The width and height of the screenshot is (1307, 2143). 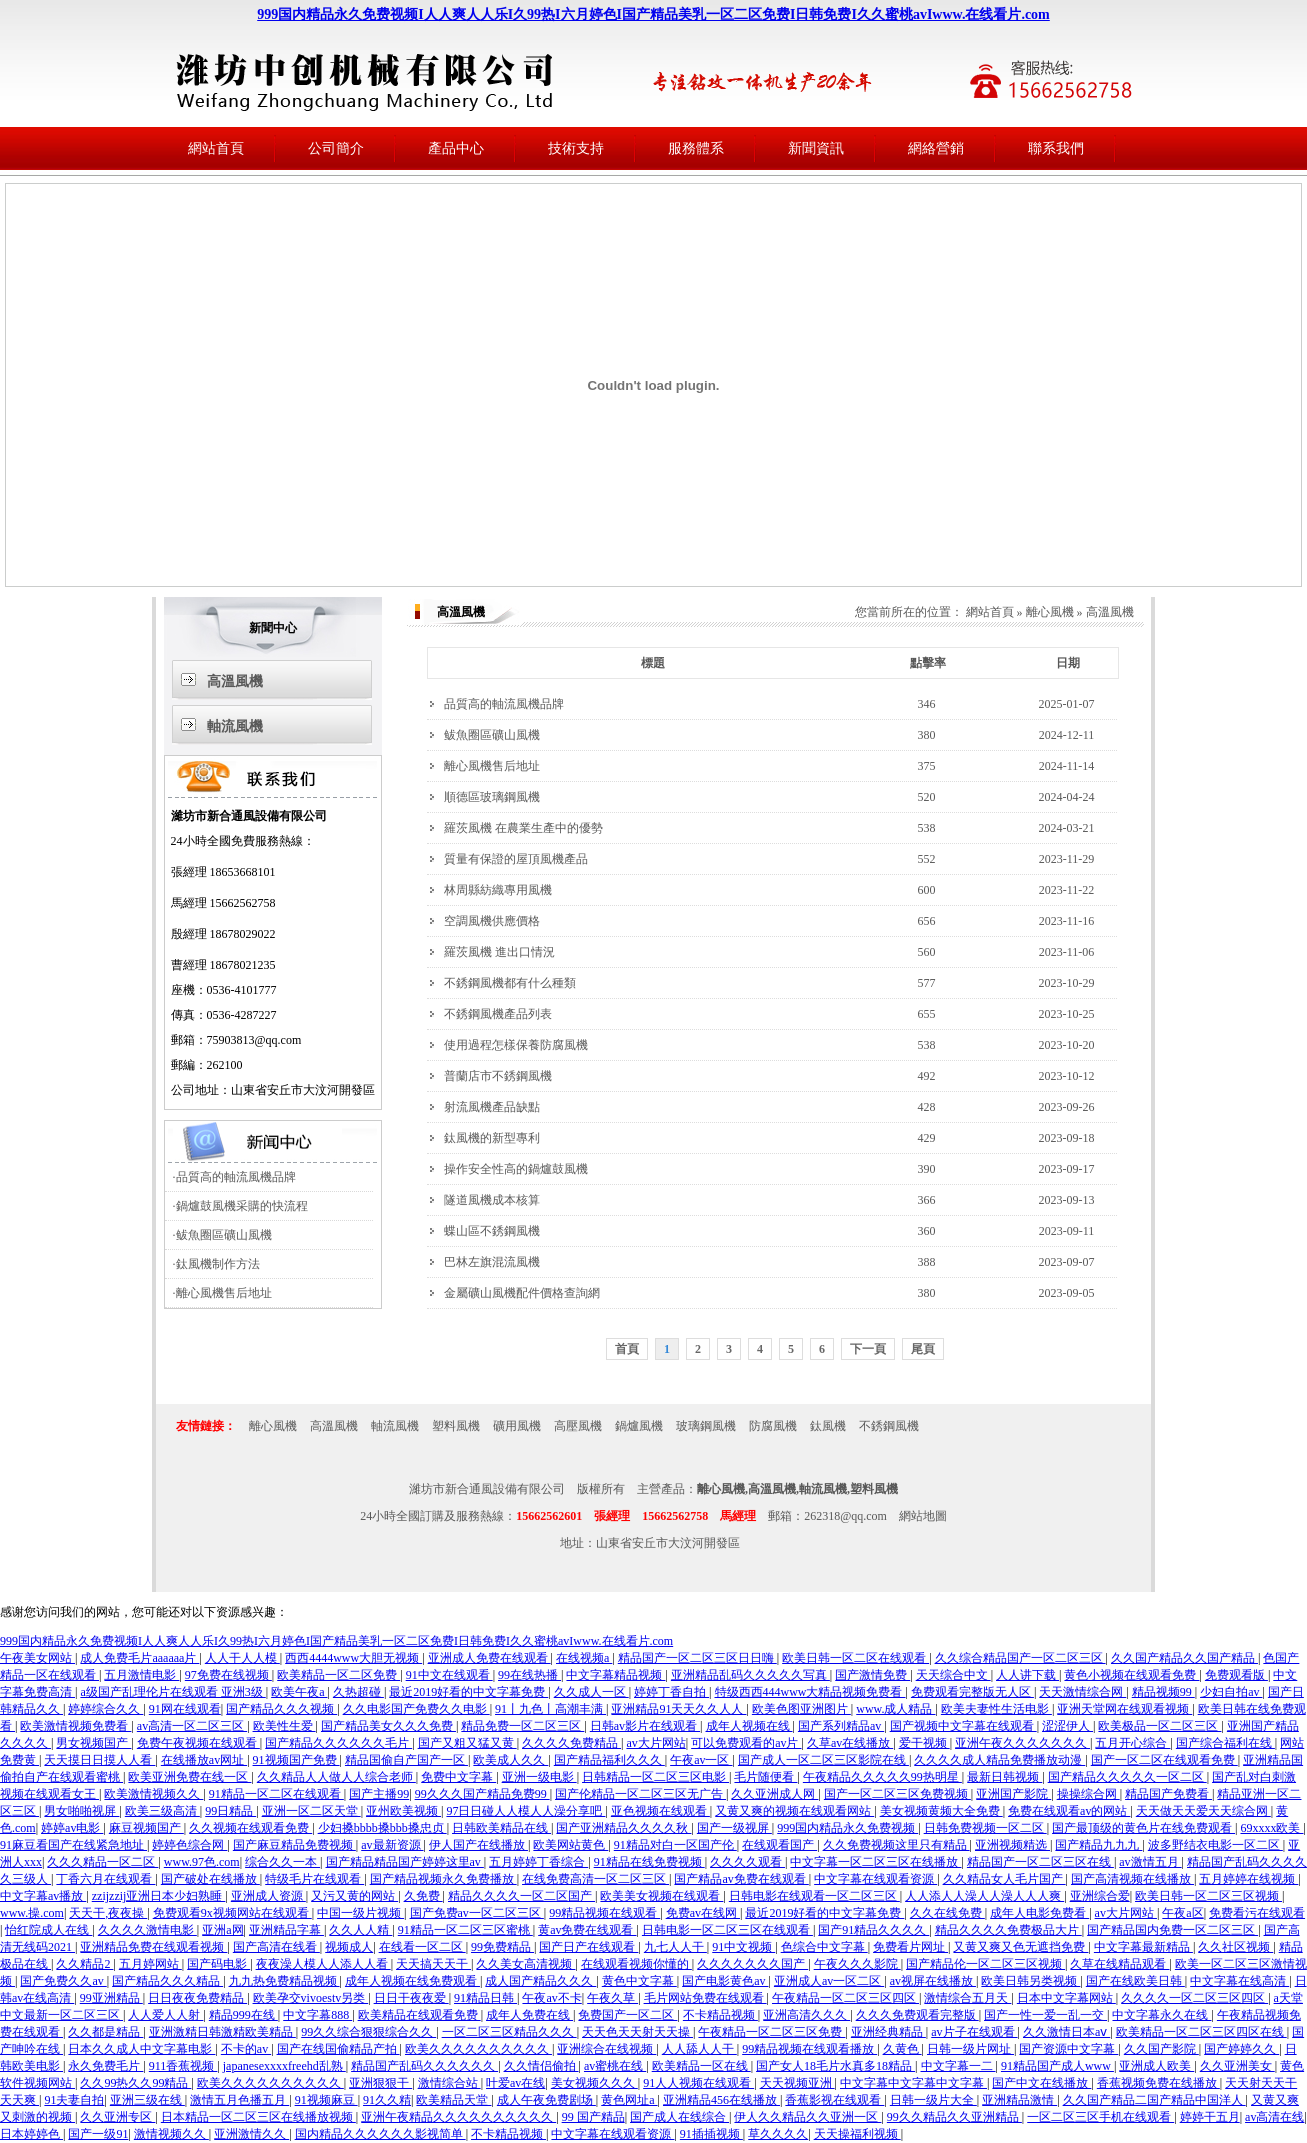 I want to click on 夜夜澡人模人人添人人看, so click(x=323, y=1964).